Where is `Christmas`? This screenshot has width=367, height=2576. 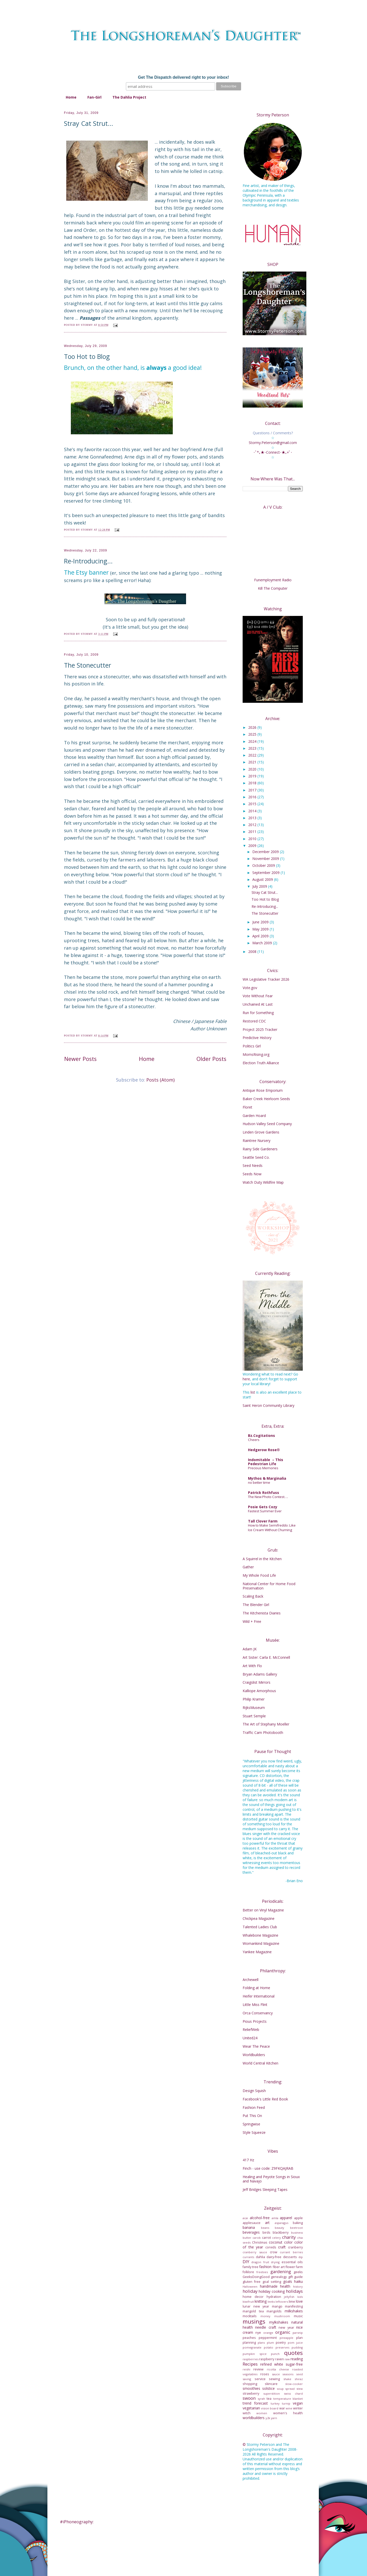 Christmas is located at coordinates (259, 2242).